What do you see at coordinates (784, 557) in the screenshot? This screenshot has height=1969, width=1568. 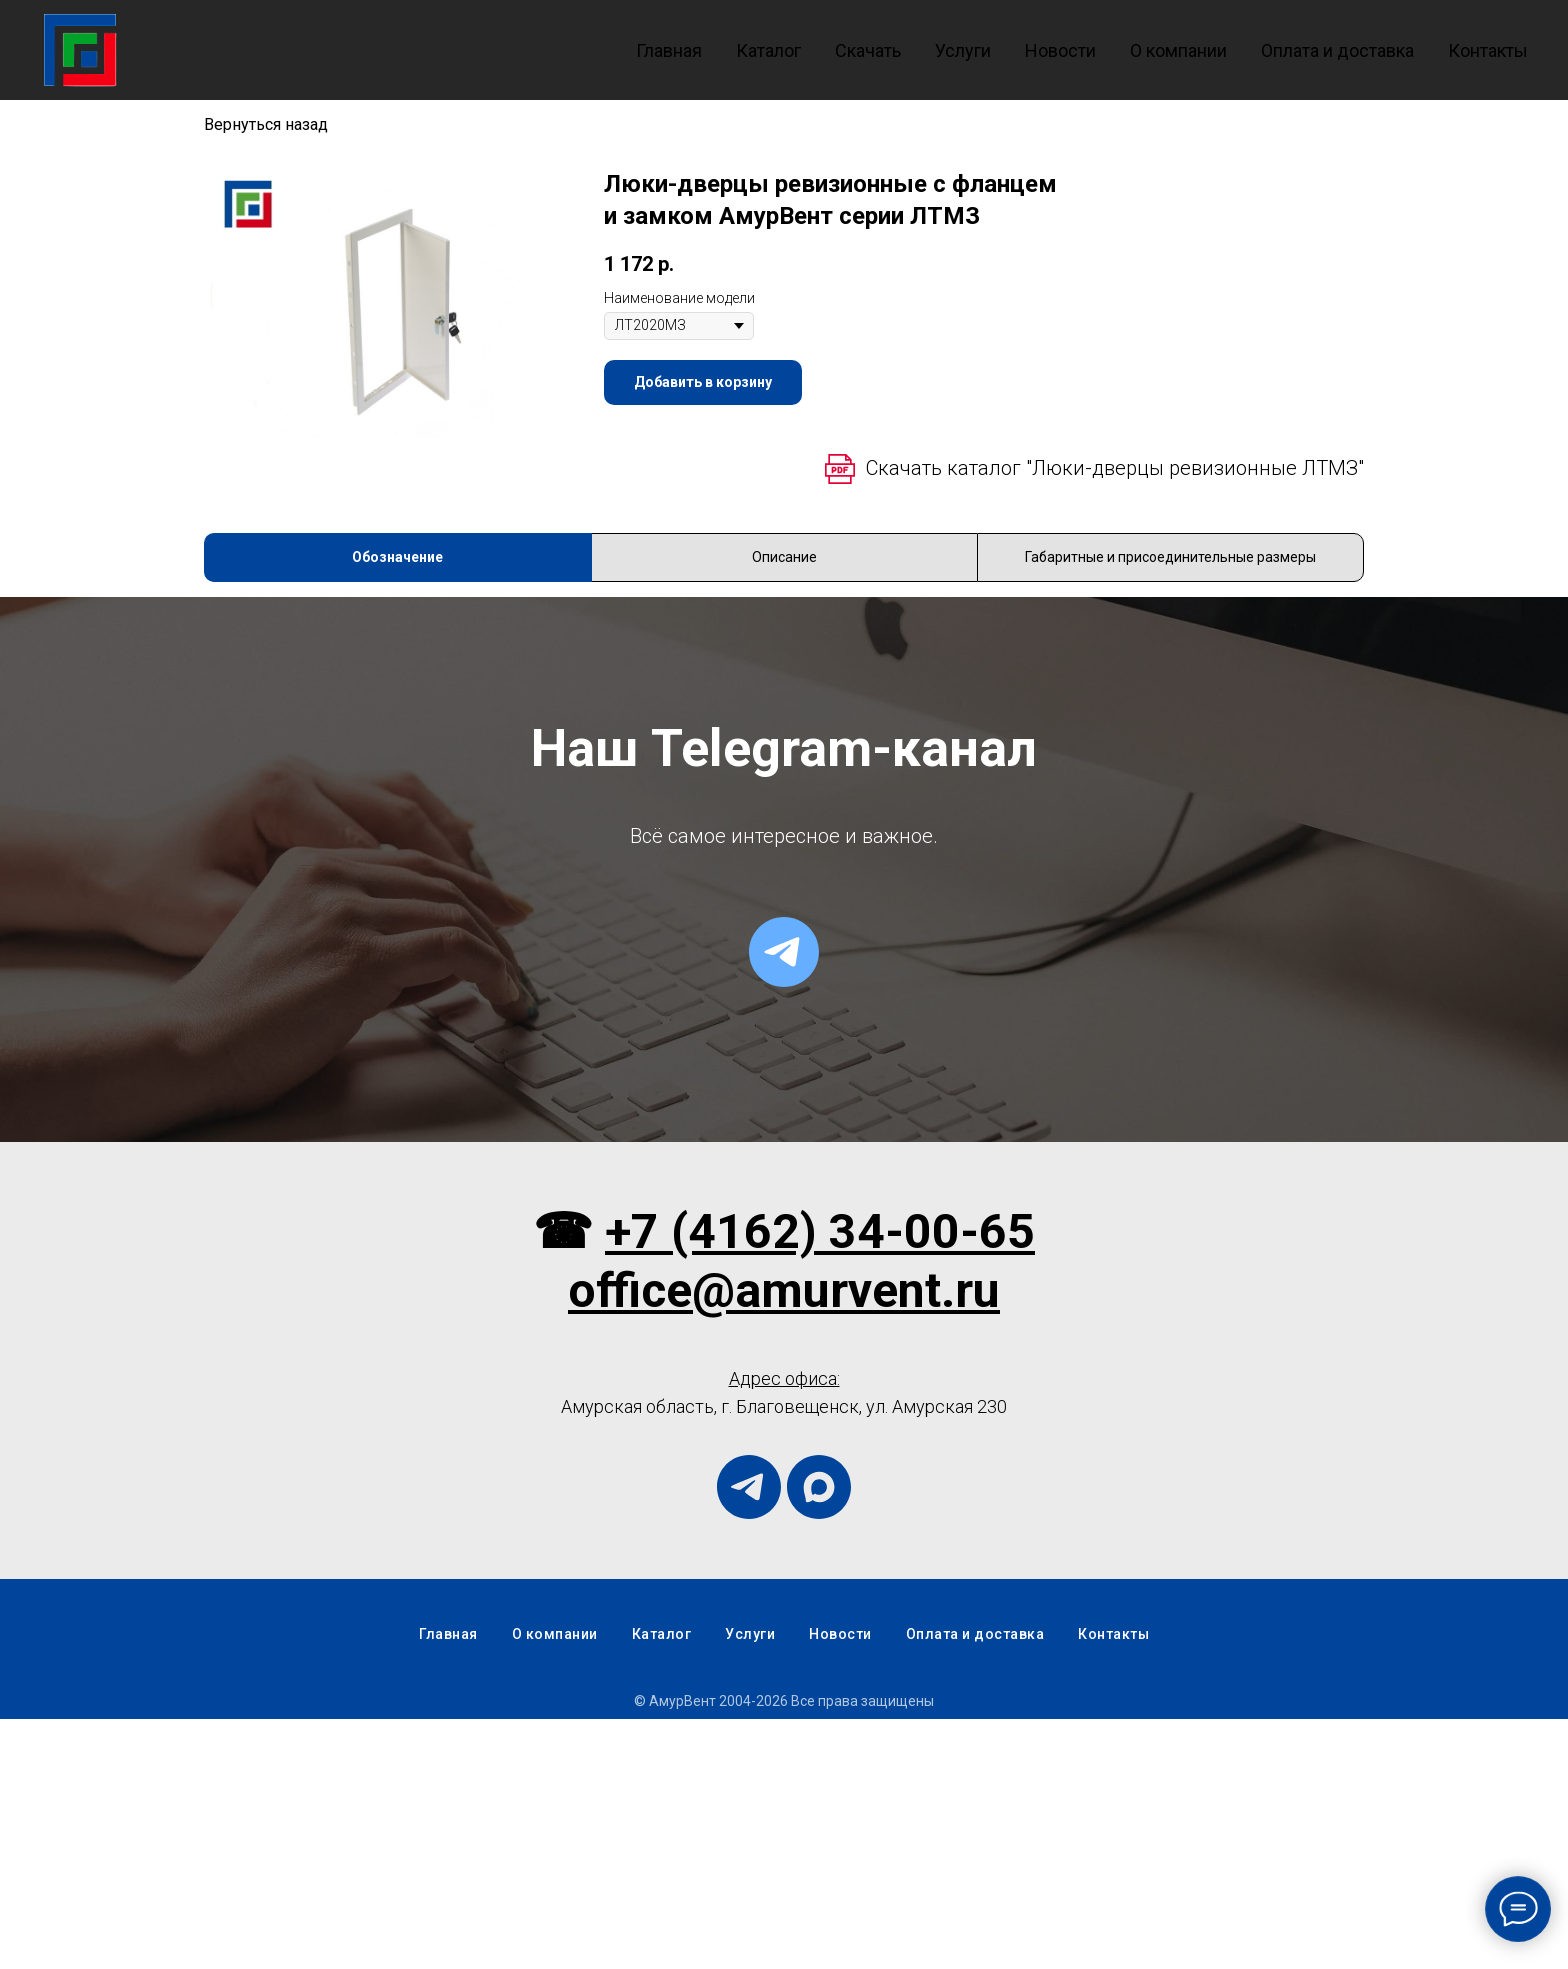 I see `Описание [tab]` at bounding box center [784, 557].